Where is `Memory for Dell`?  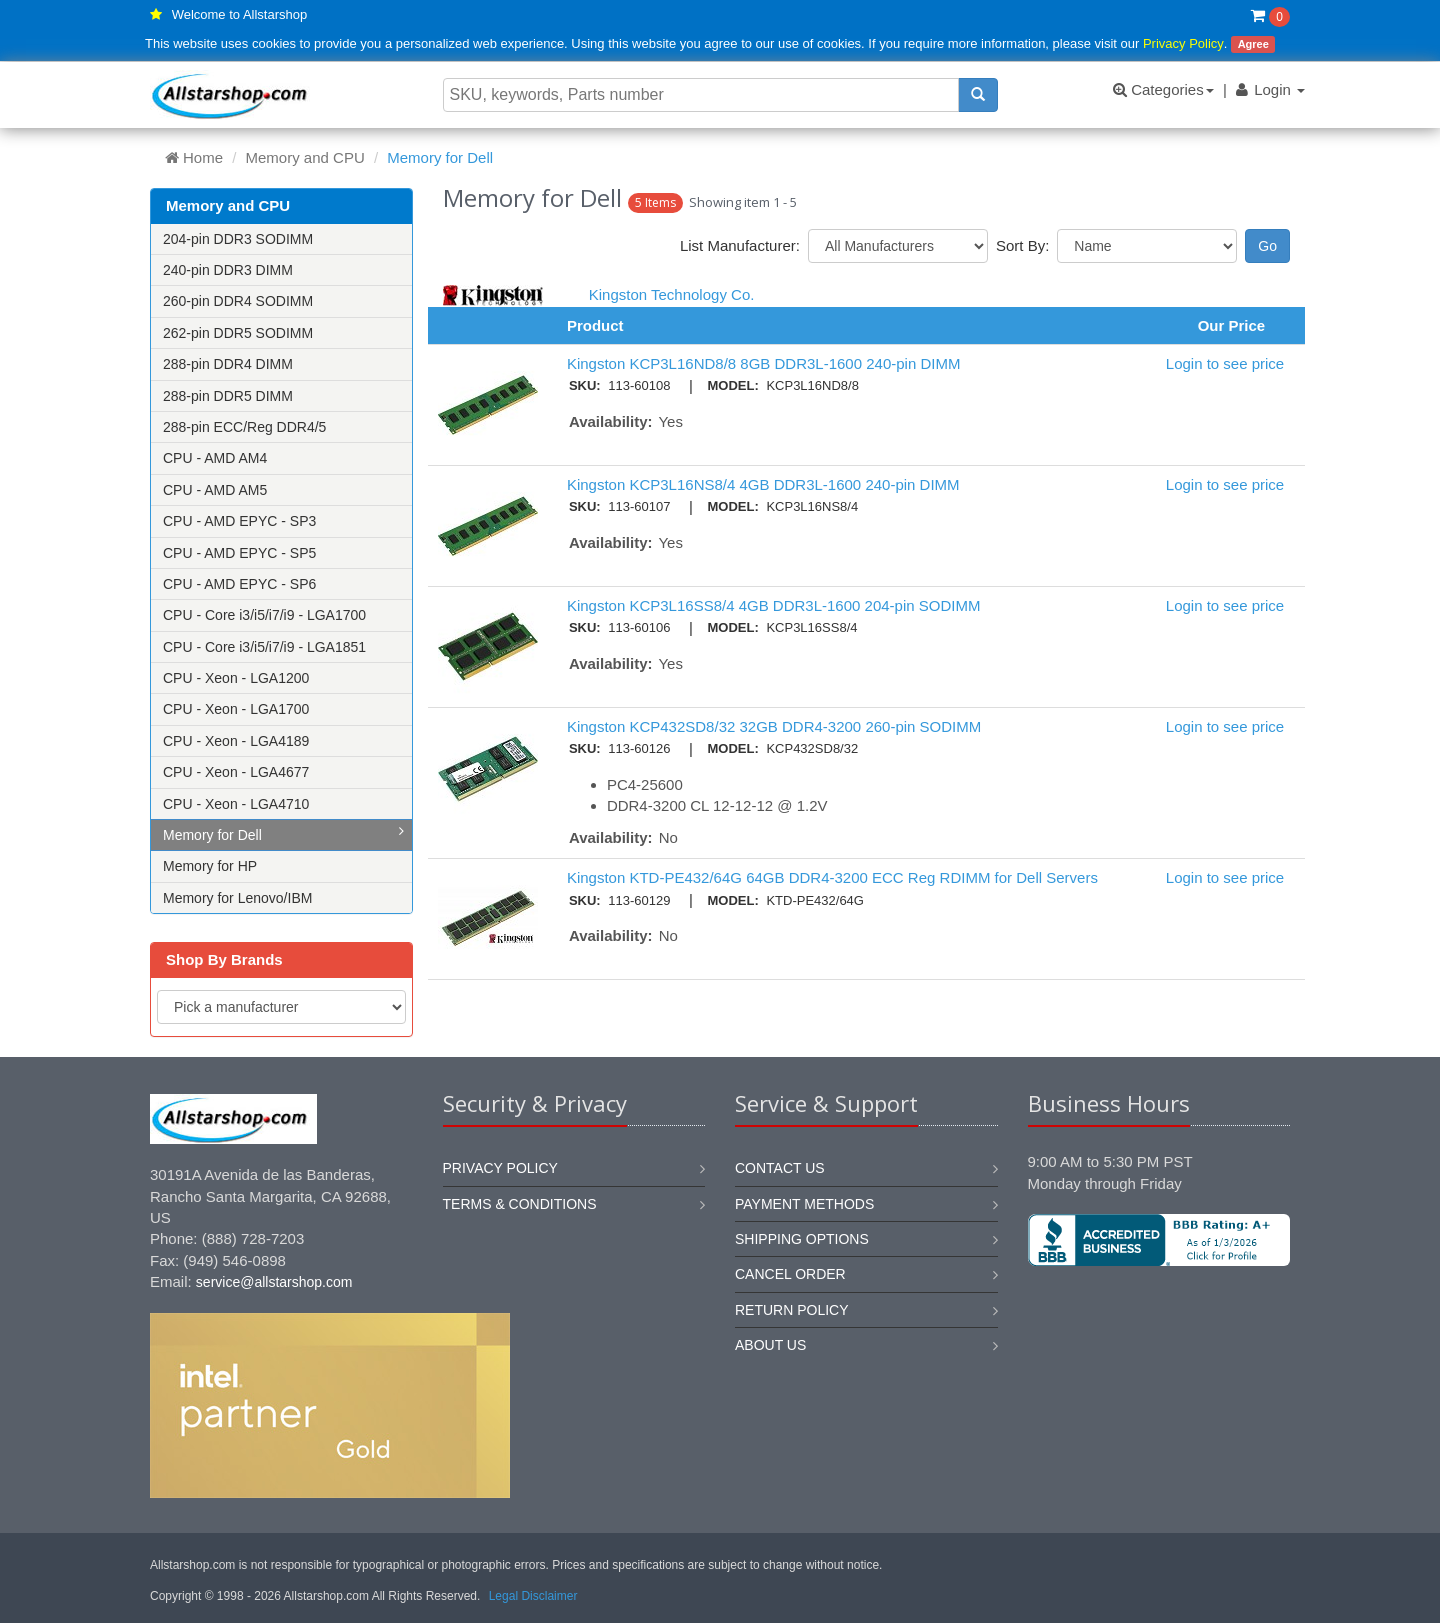
Memory for Dell is located at coordinates (283, 833).